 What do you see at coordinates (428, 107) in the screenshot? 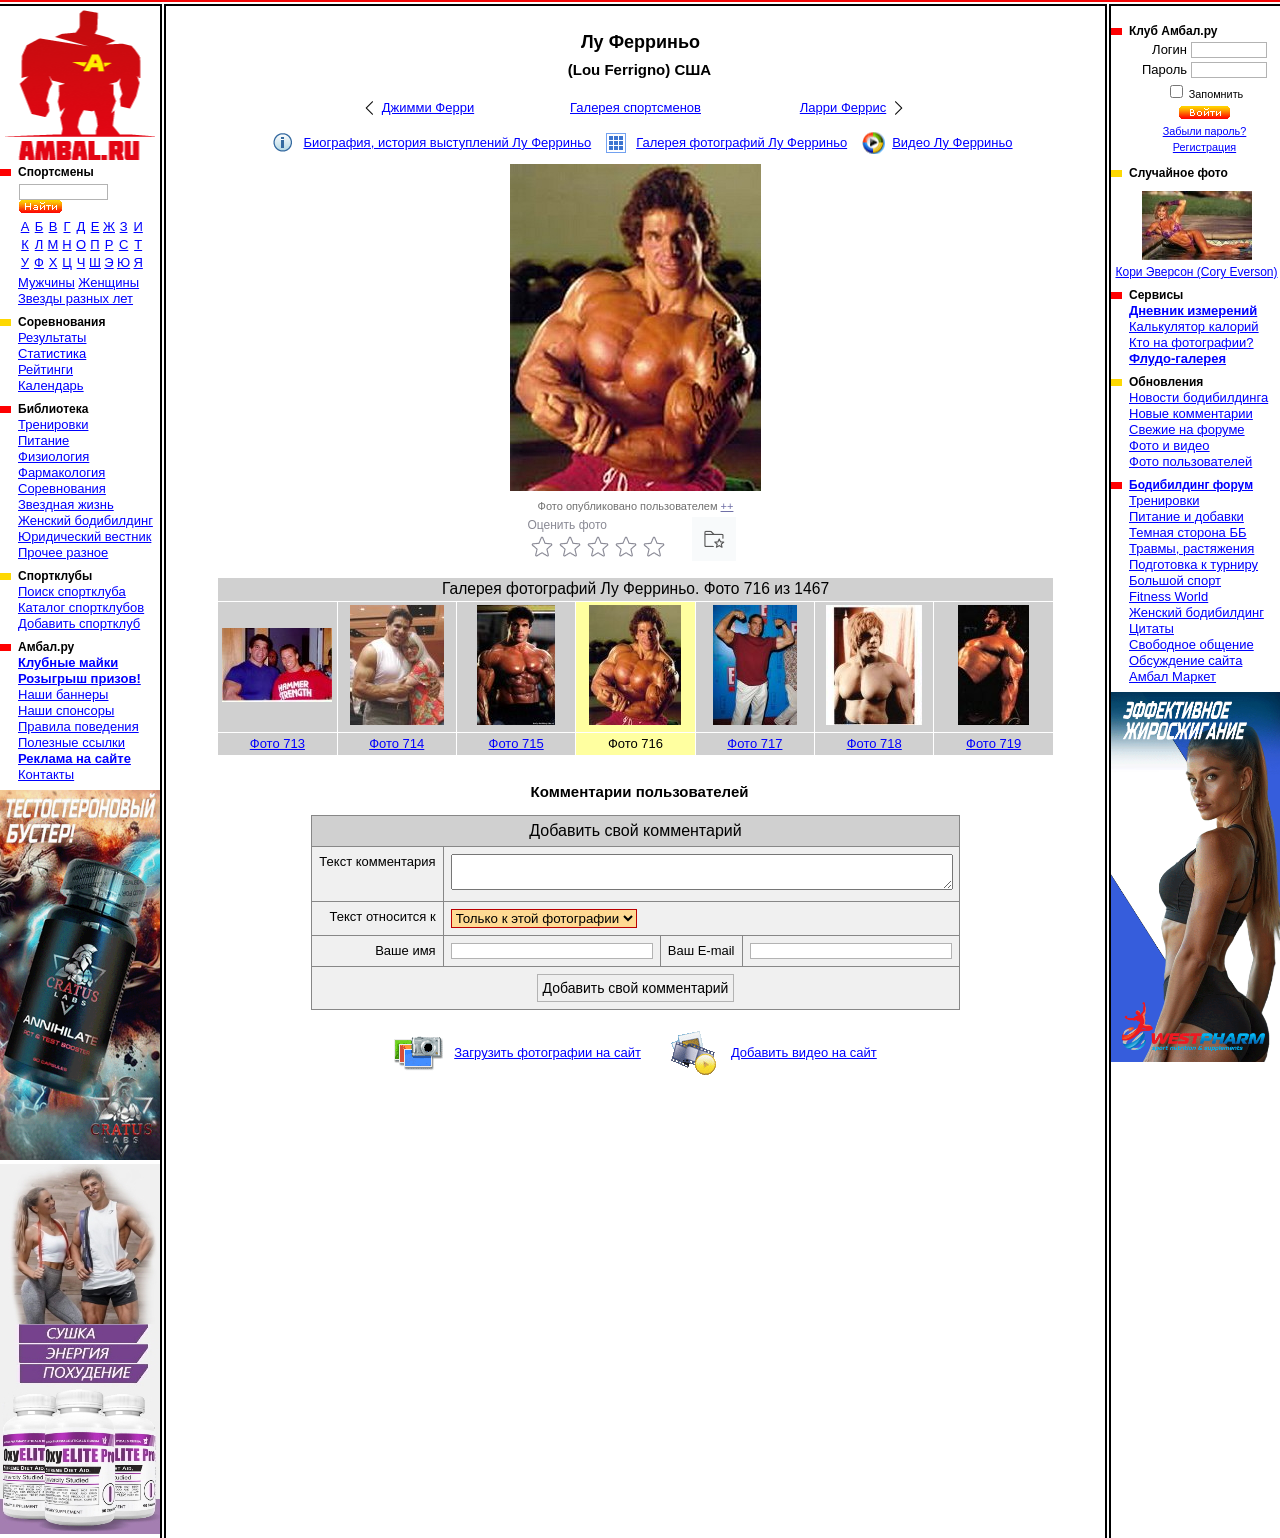
I see `Джимми Ферри` at bounding box center [428, 107].